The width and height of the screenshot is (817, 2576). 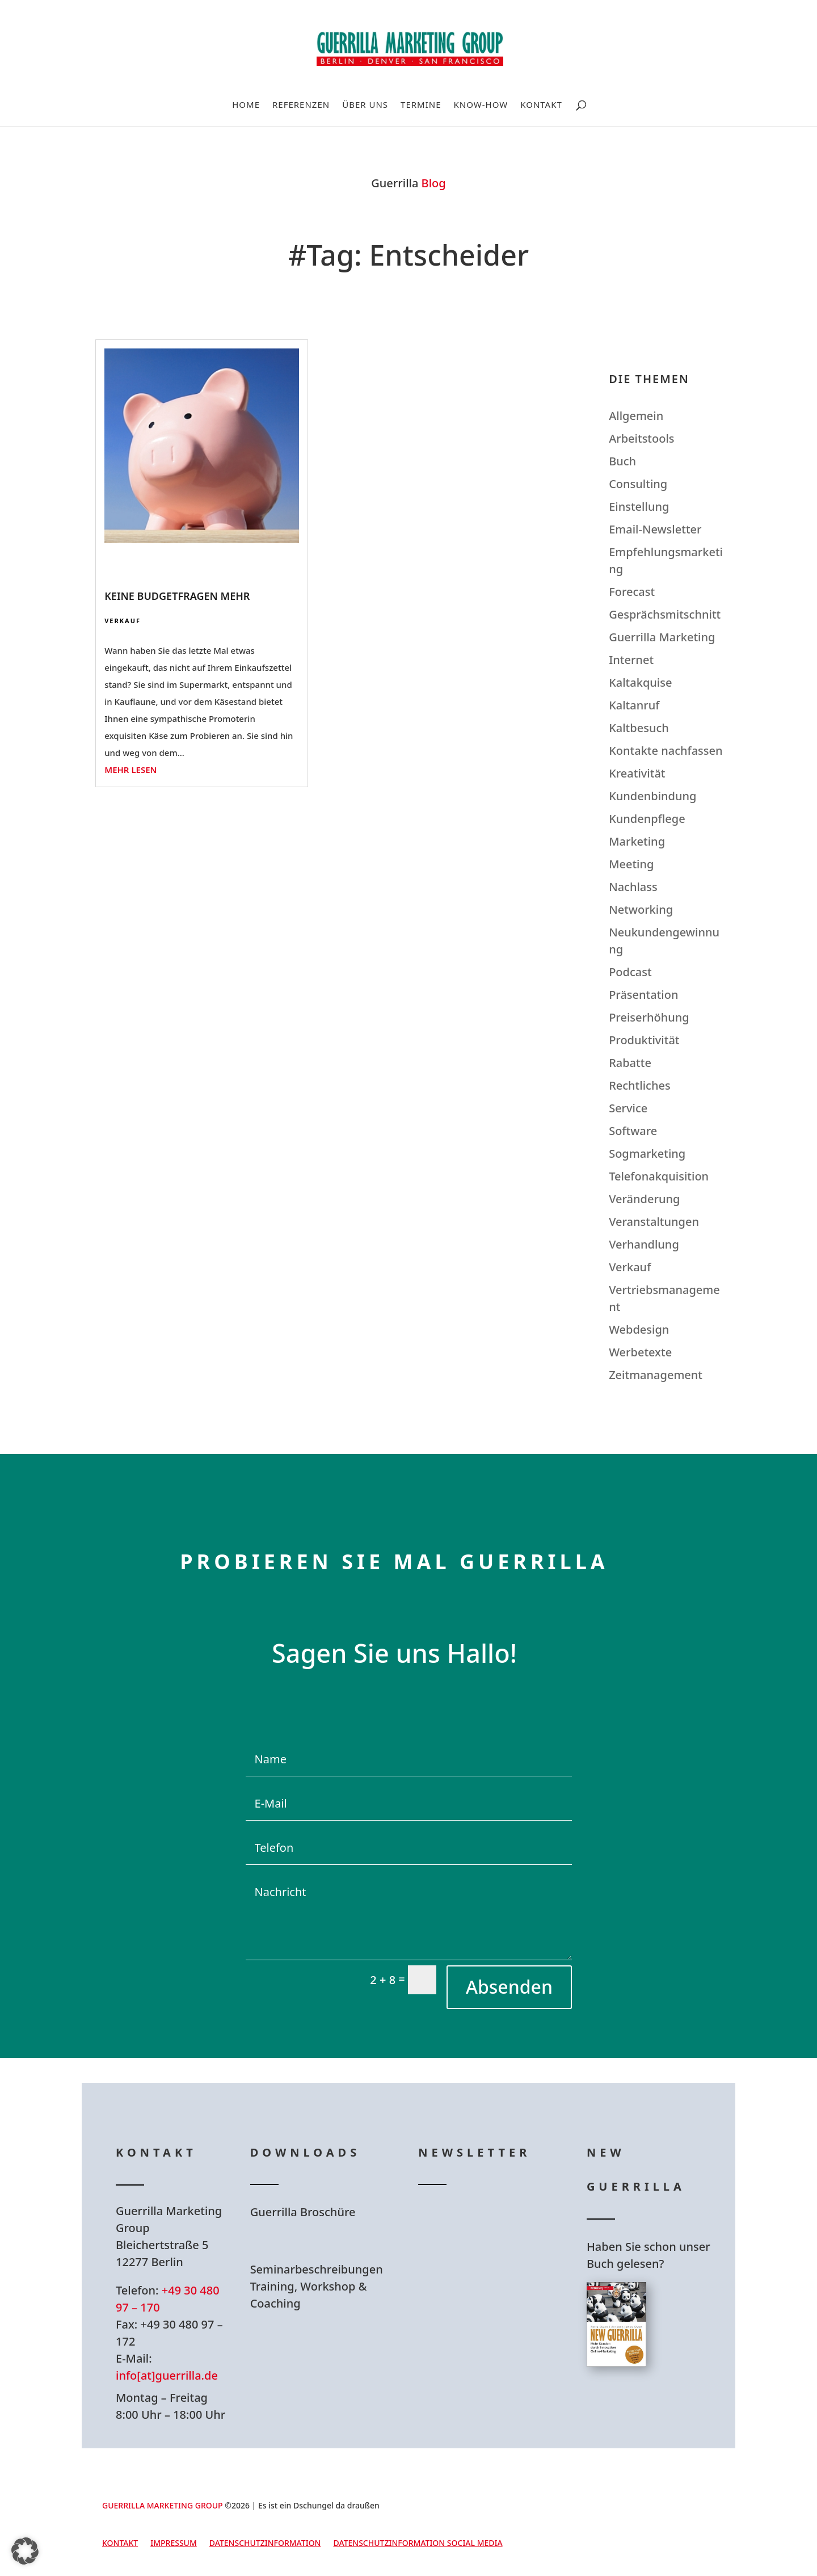 What do you see at coordinates (481, 105) in the screenshot?
I see `Know-How` at bounding box center [481, 105].